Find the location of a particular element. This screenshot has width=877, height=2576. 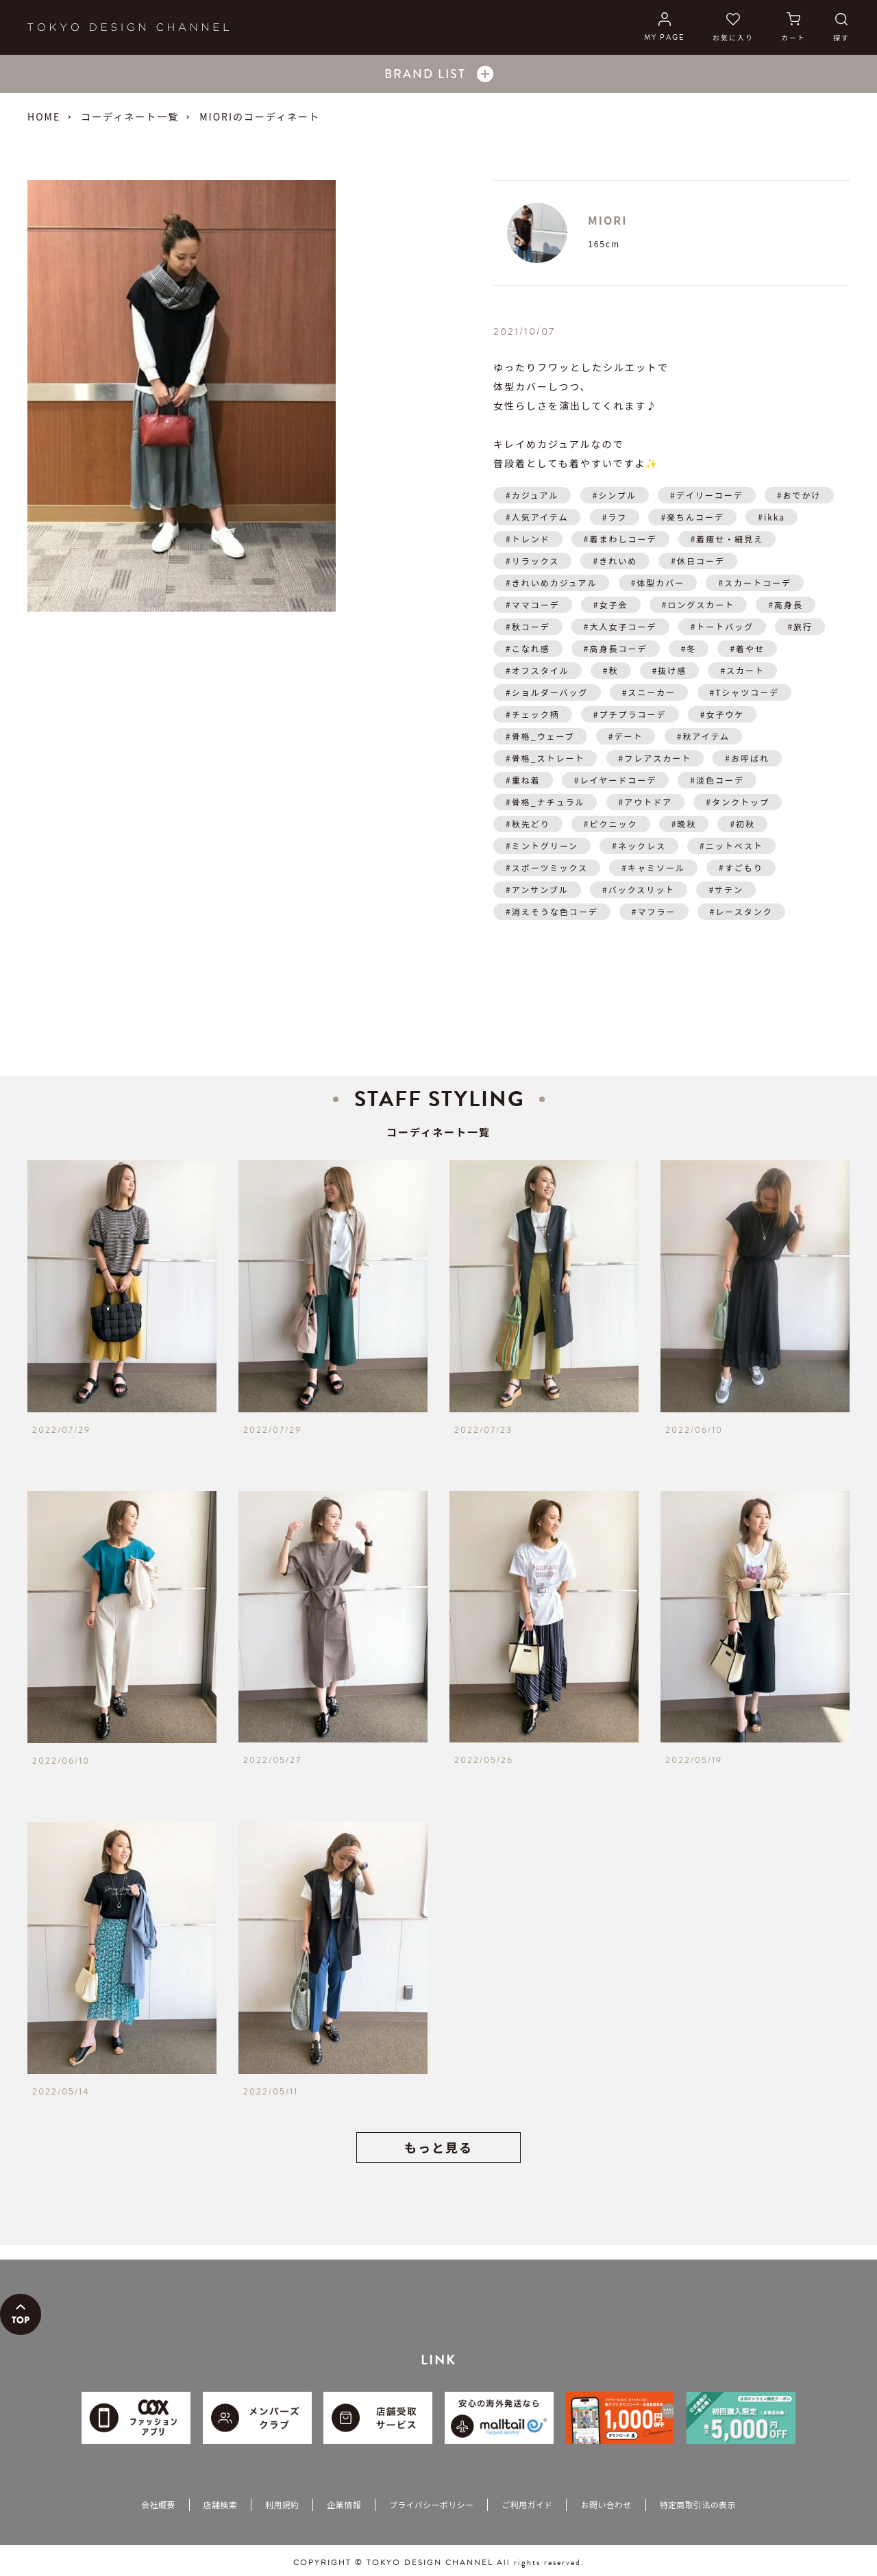

特定商取引法の表示 is located at coordinates (698, 2504).